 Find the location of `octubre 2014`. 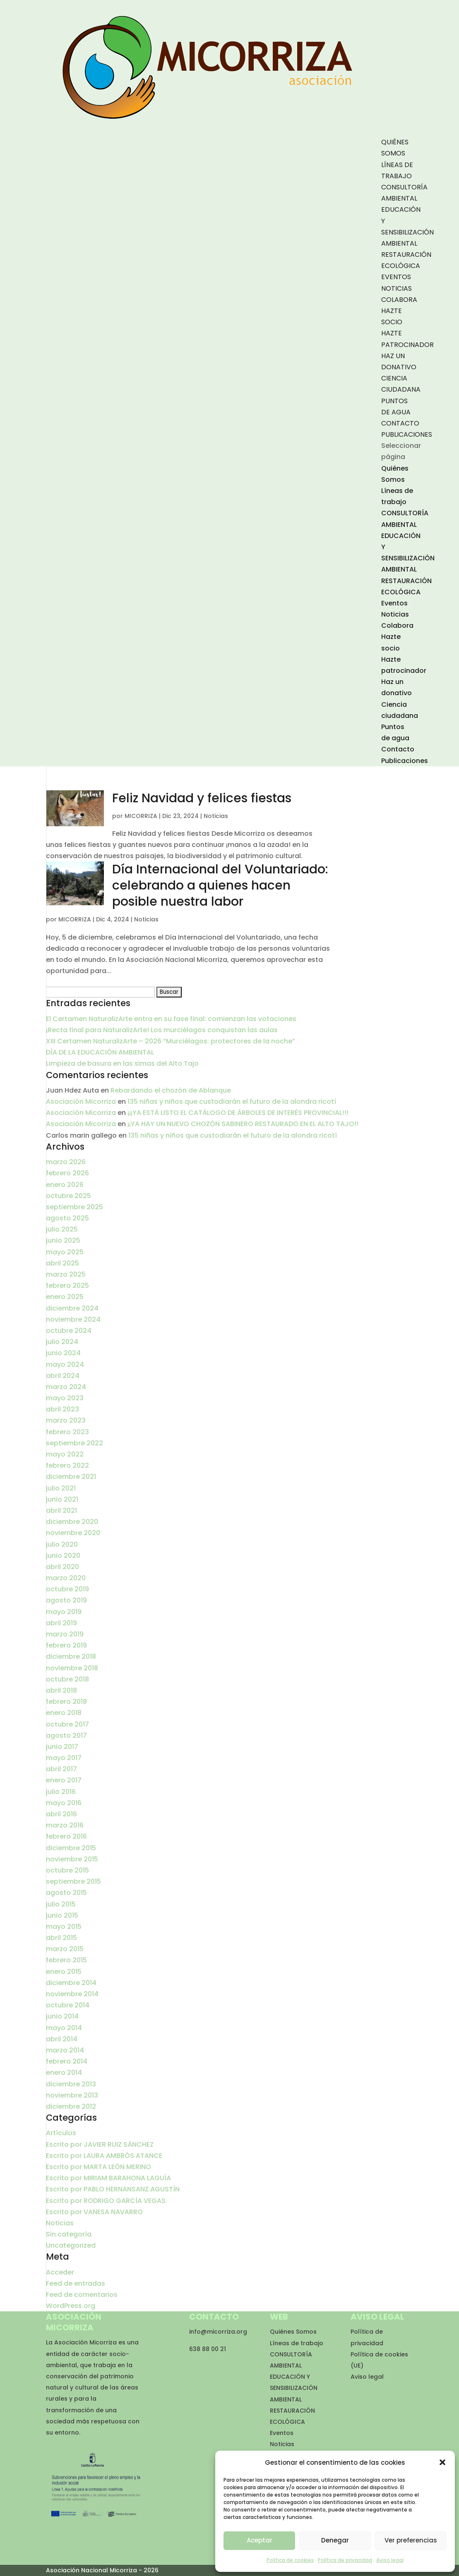

octubre 2014 is located at coordinates (67, 2005).